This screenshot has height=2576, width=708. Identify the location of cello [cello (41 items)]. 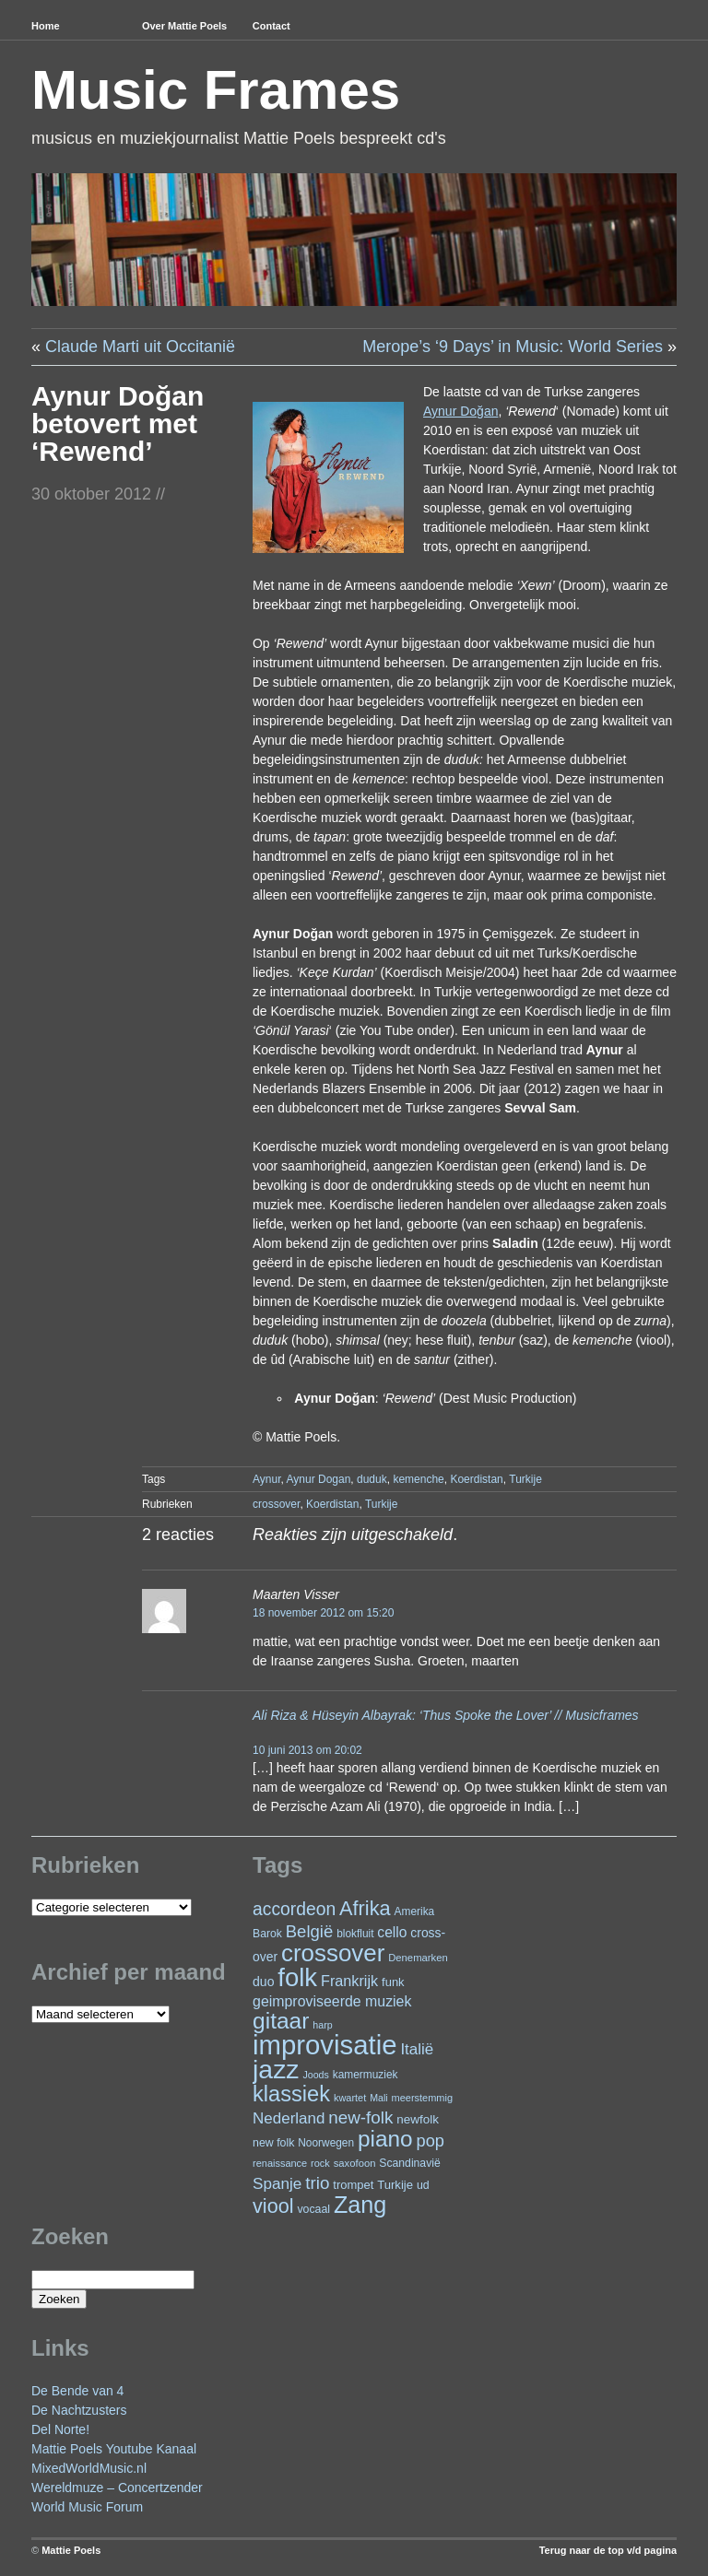
(392, 1932).